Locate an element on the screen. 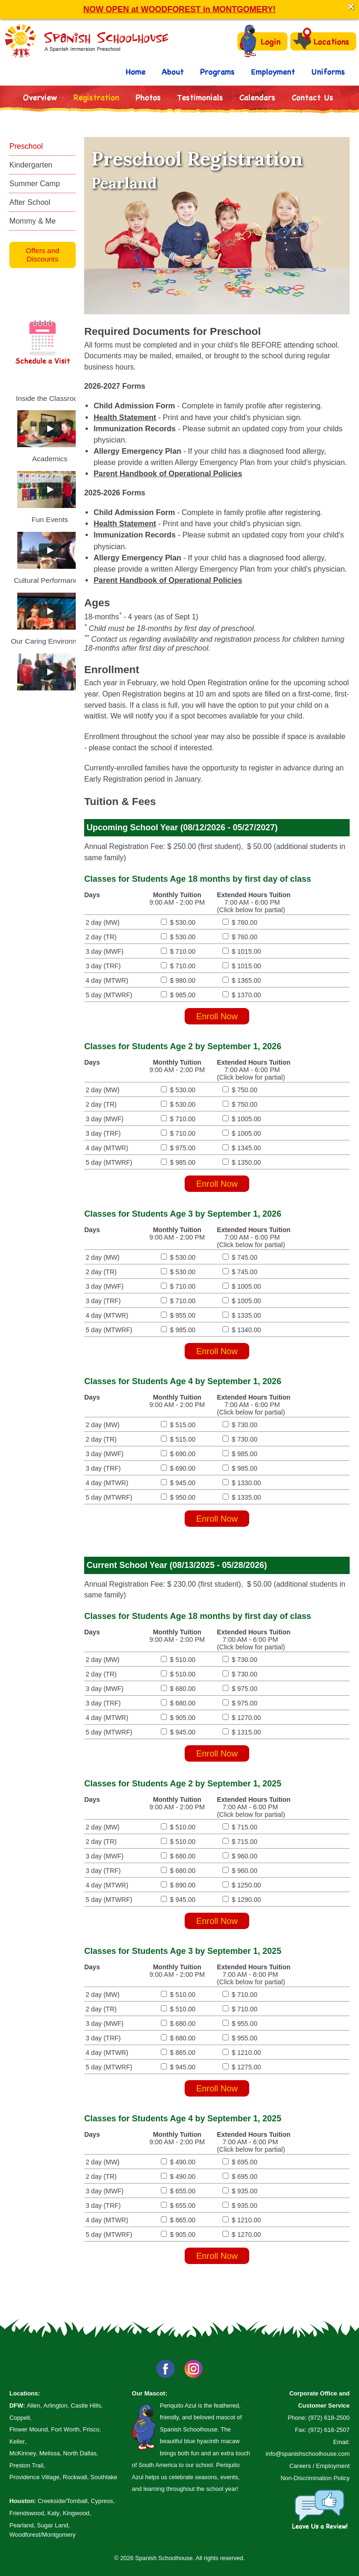  Careers / Employment is located at coordinates (319, 2465).